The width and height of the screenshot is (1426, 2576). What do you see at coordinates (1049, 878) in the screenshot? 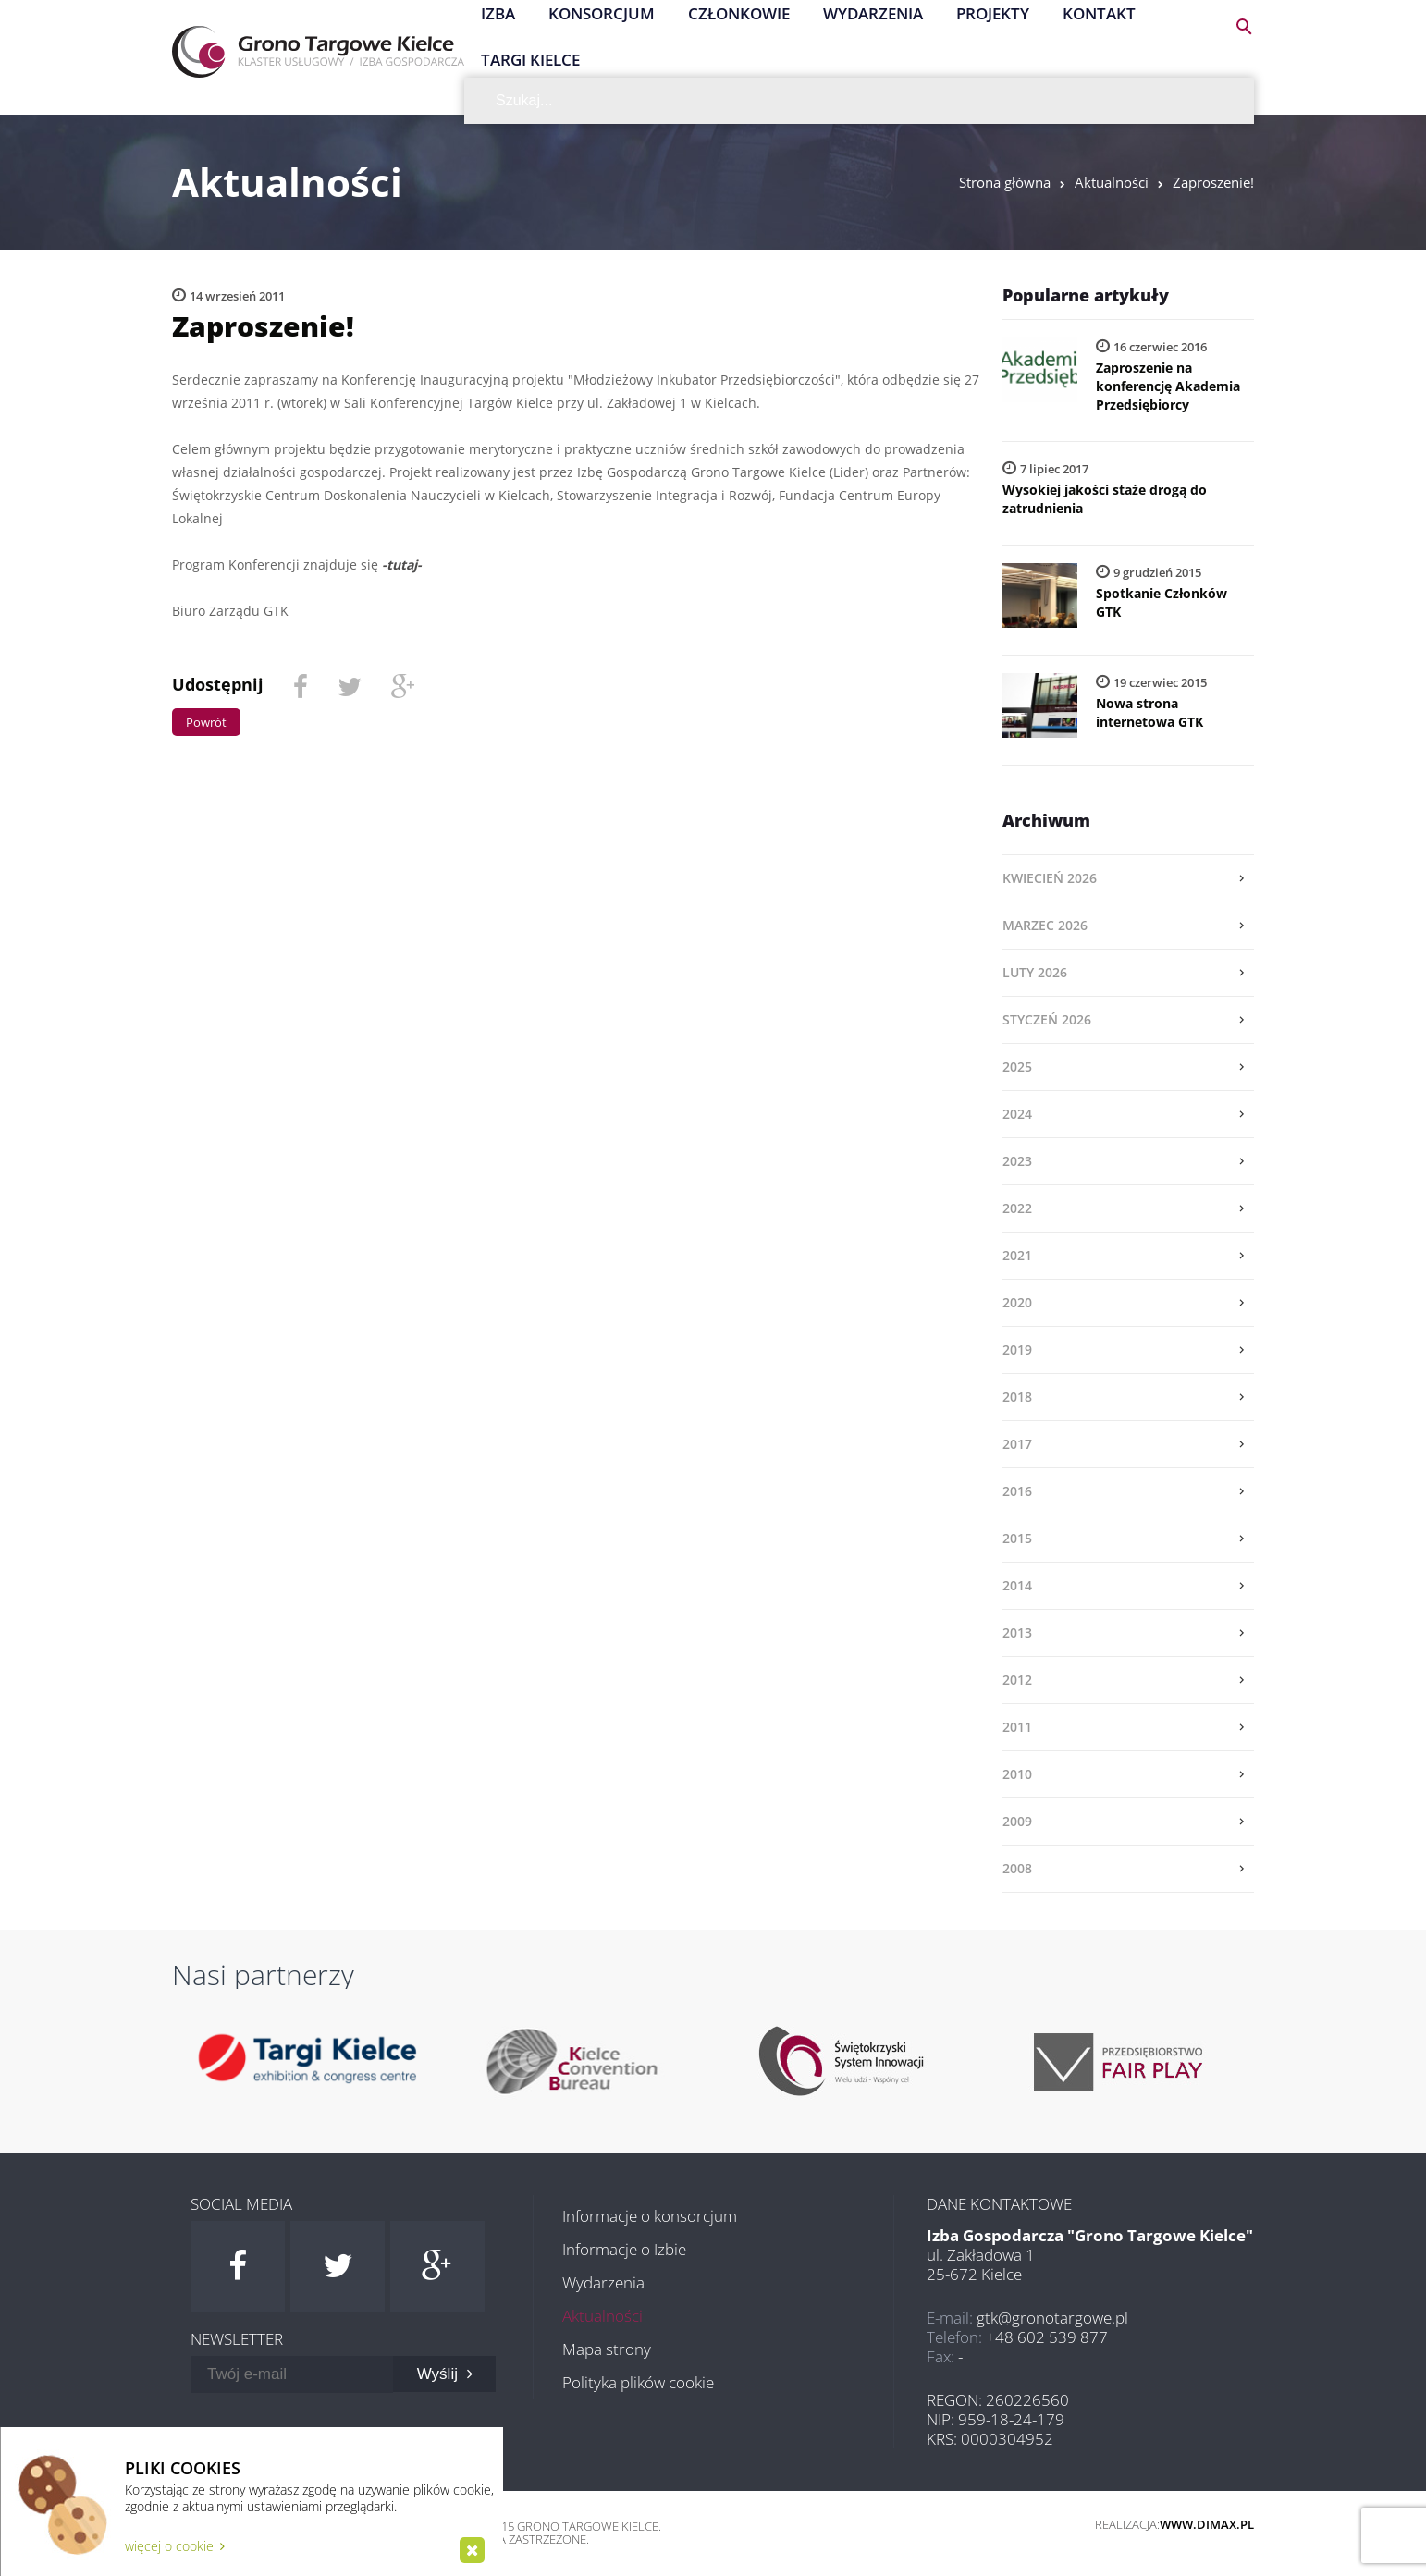
I see `kwiecień 2026` at bounding box center [1049, 878].